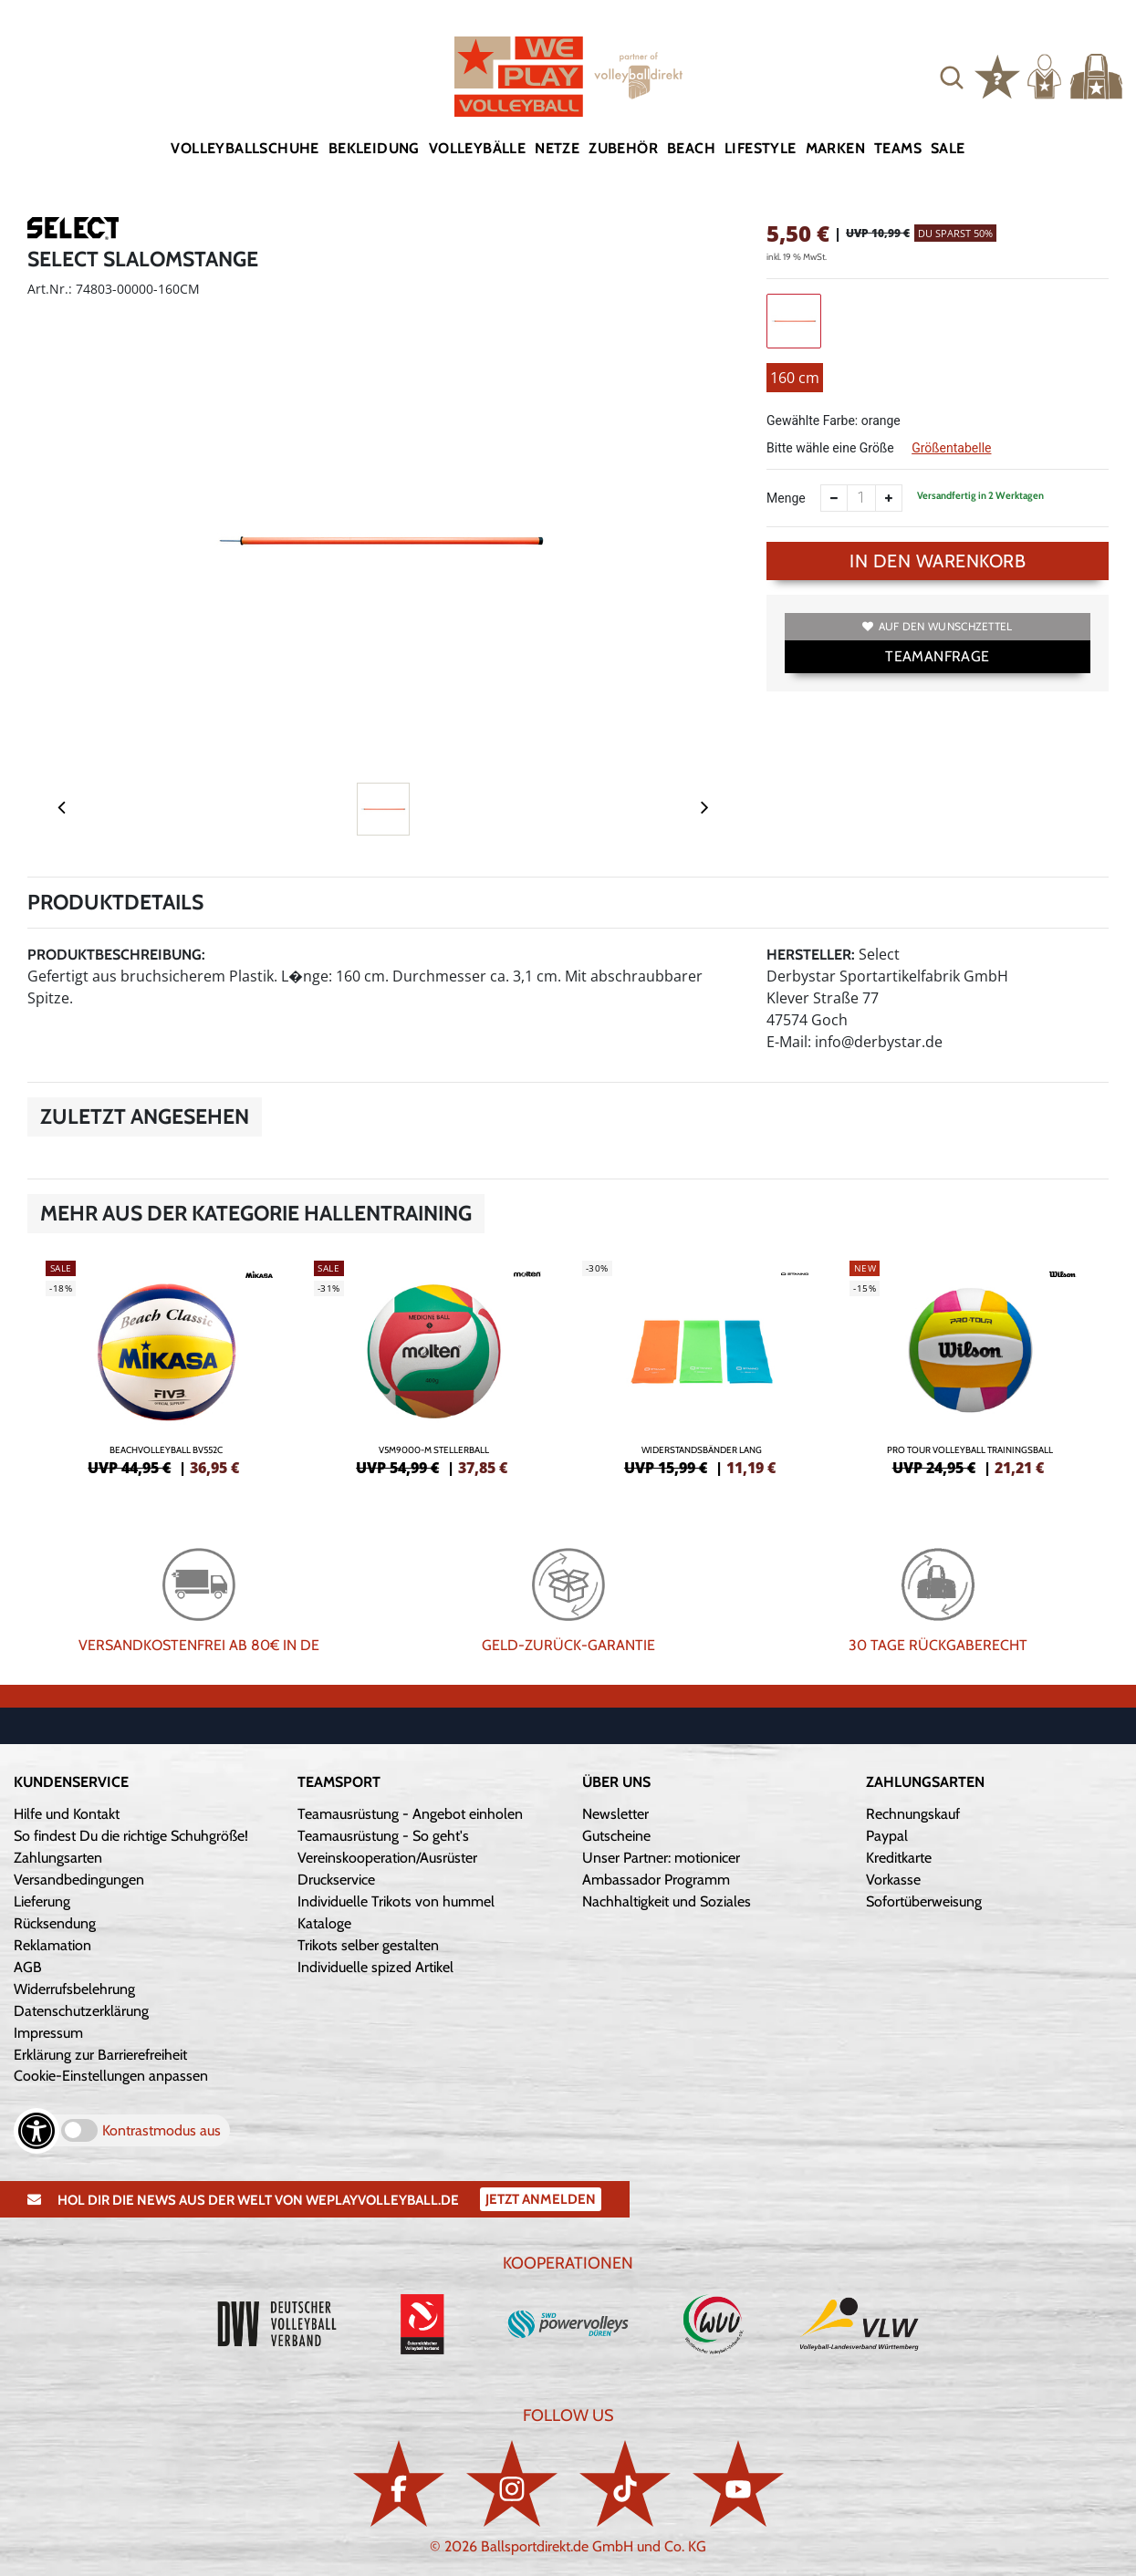 The height and width of the screenshot is (2576, 1136). I want to click on Volleyballschuhe, so click(244, 148).